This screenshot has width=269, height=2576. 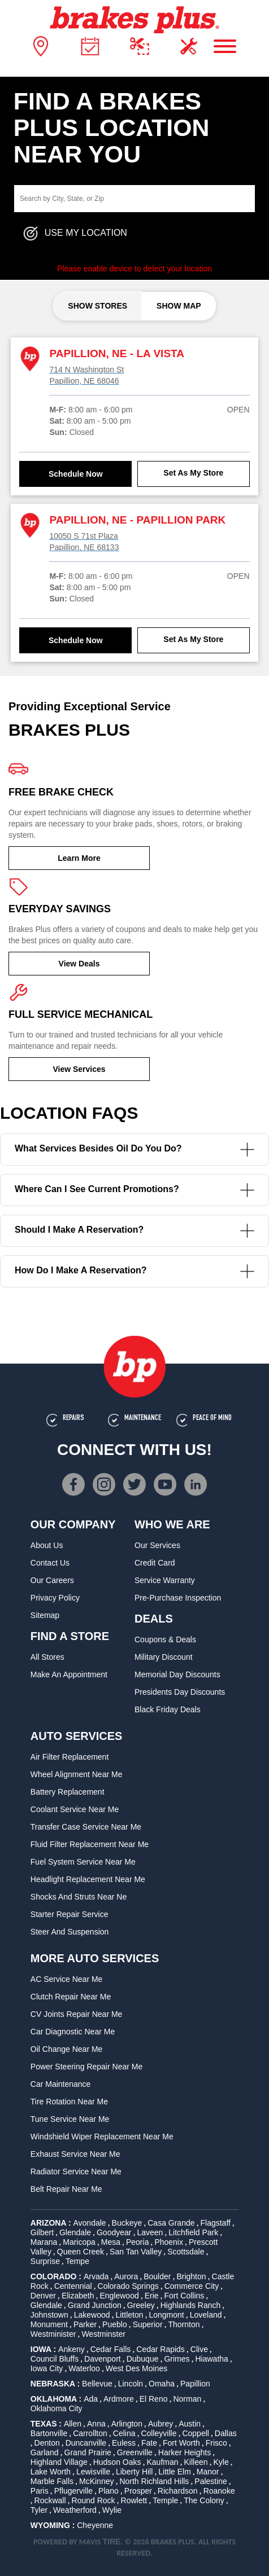 I want to click on AC Service Near Me, so click(x=67, y=1979).